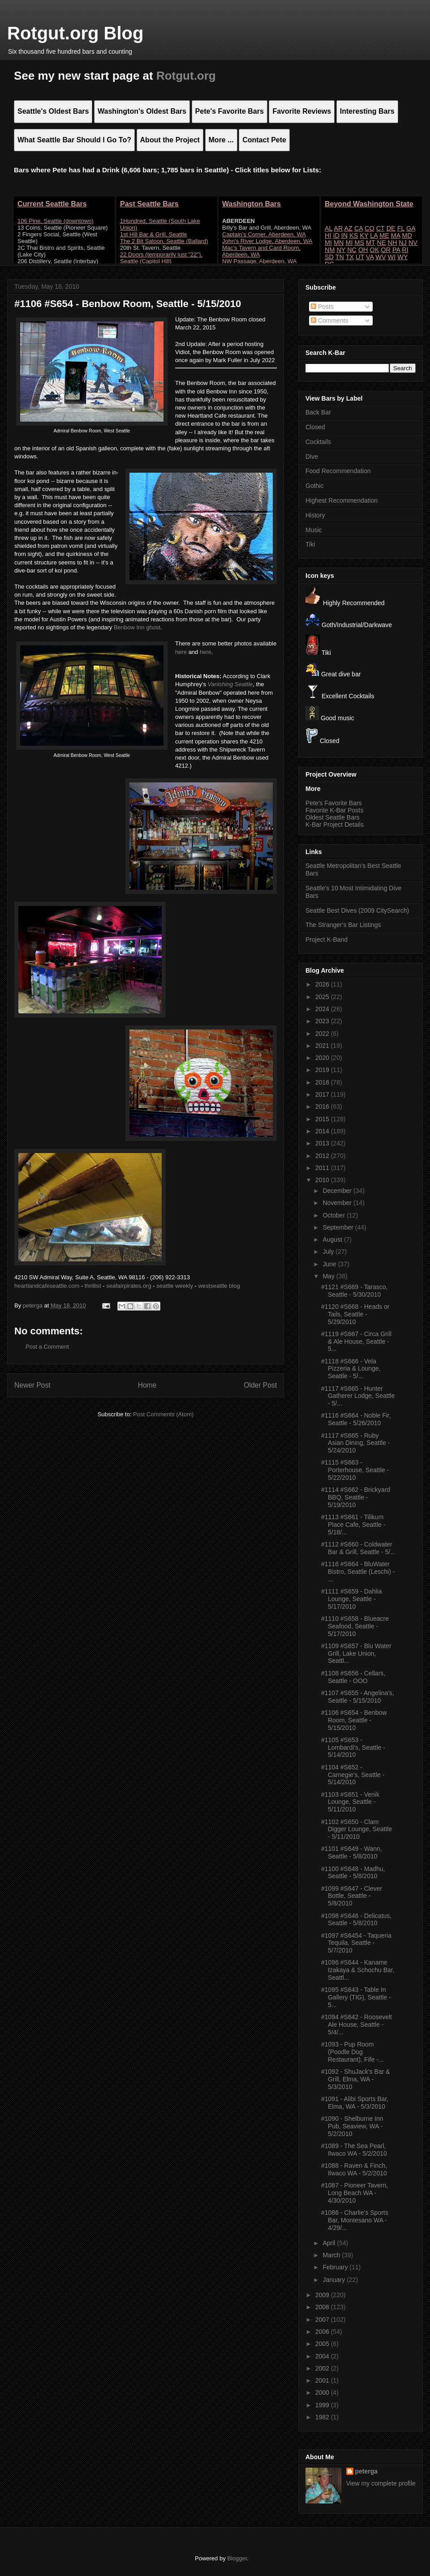 This screenshot has height=2576, width=430. Describe the element at coordinates (32, 1385) in the screenshot. I see `Newer Post` at that location.